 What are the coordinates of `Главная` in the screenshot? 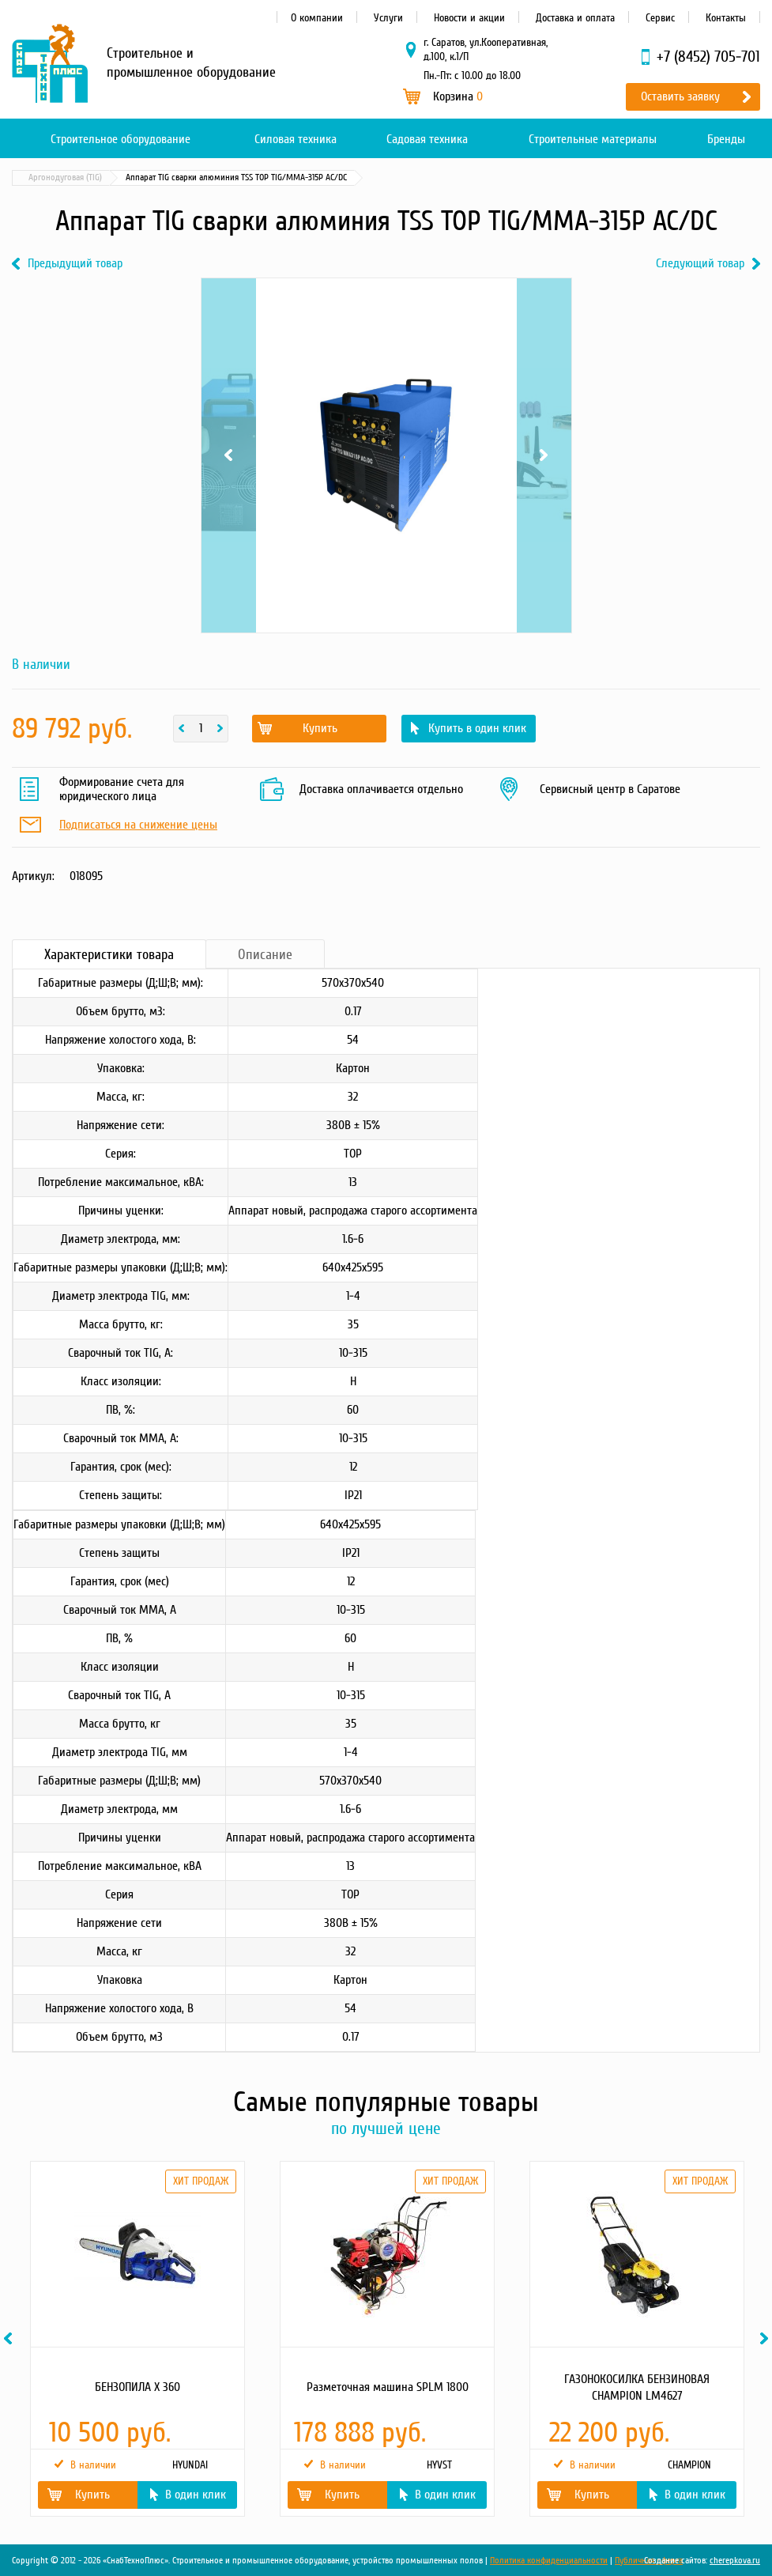 It's located at (35, 177).